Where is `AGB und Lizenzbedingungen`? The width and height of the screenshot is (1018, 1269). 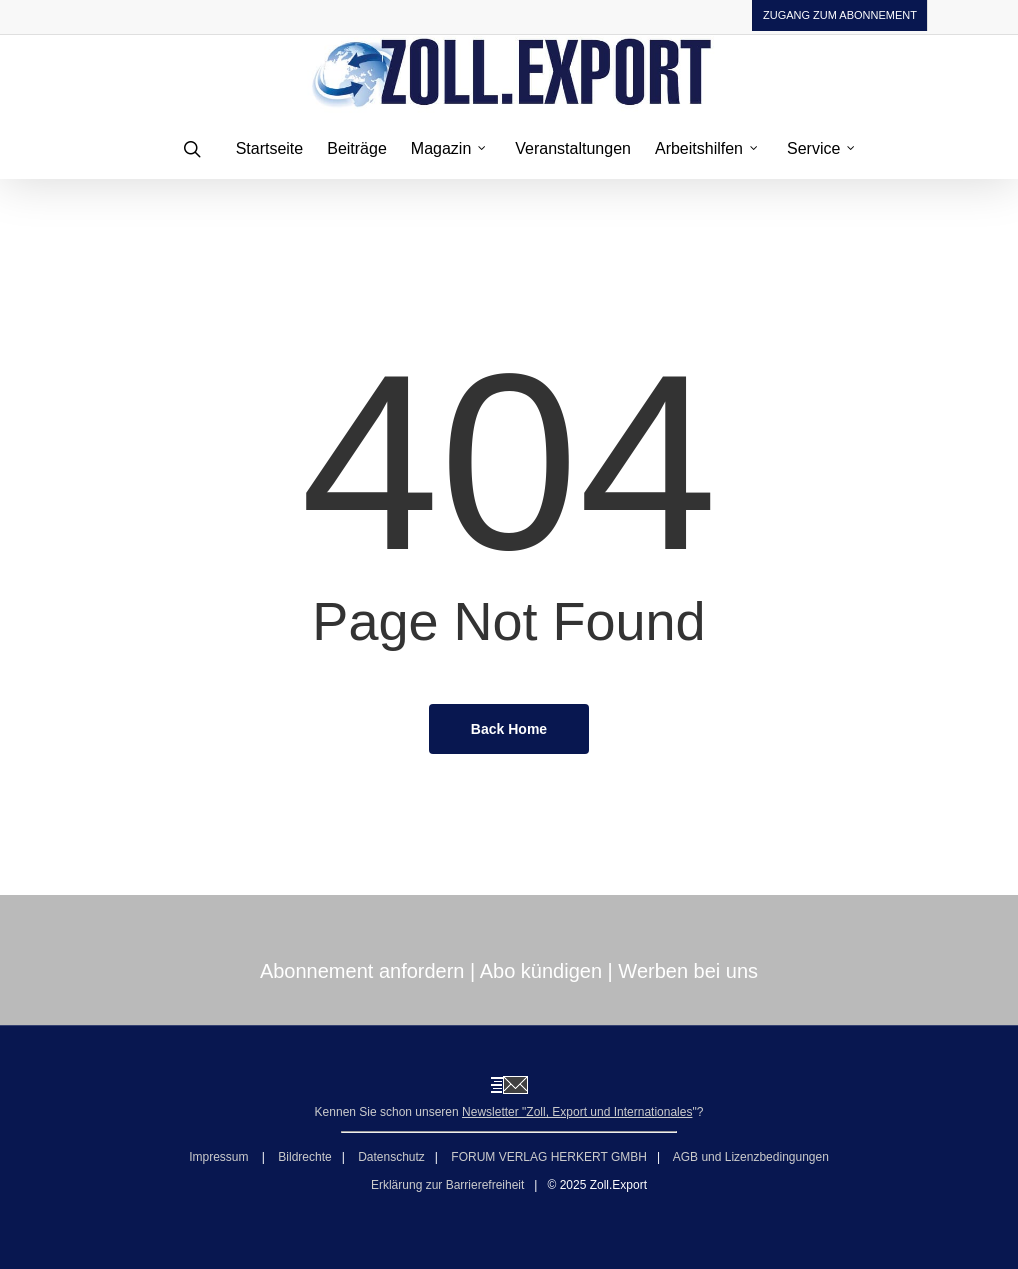
AGB und Lizenzbedingungen is located at coordinates (751, 1157).